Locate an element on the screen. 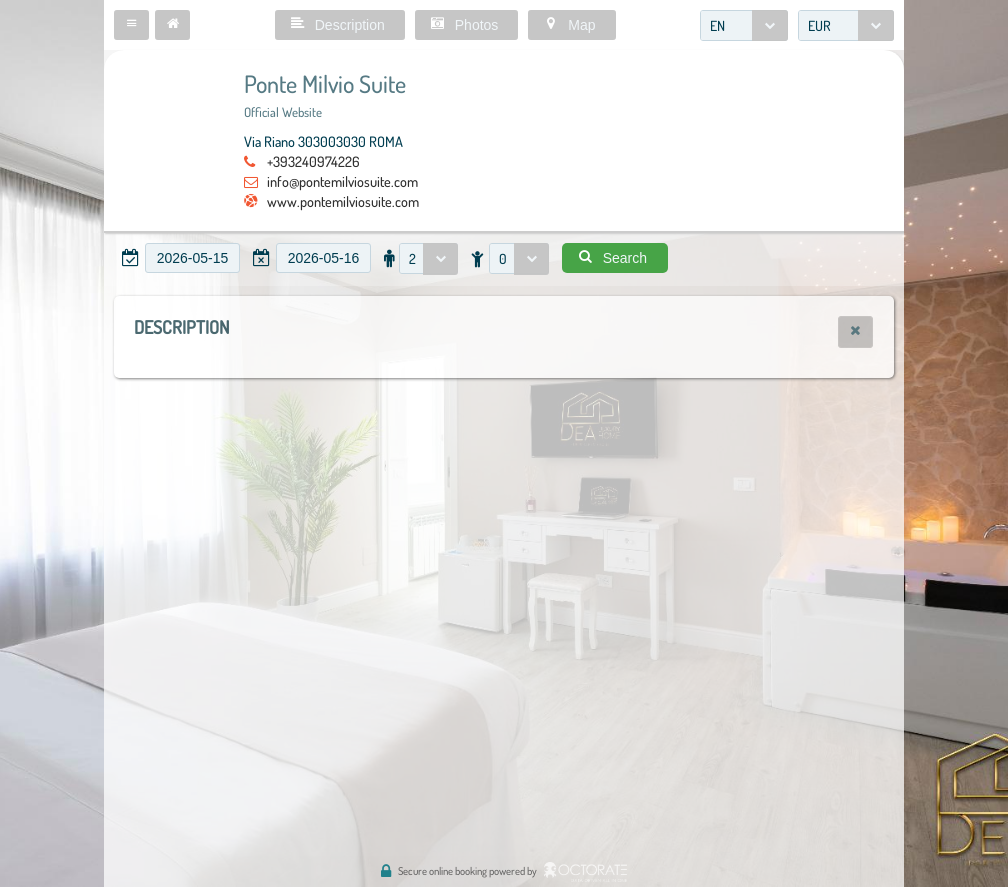 The image size is (1008, 887). [combobox] is located at coordinates (744, 25).